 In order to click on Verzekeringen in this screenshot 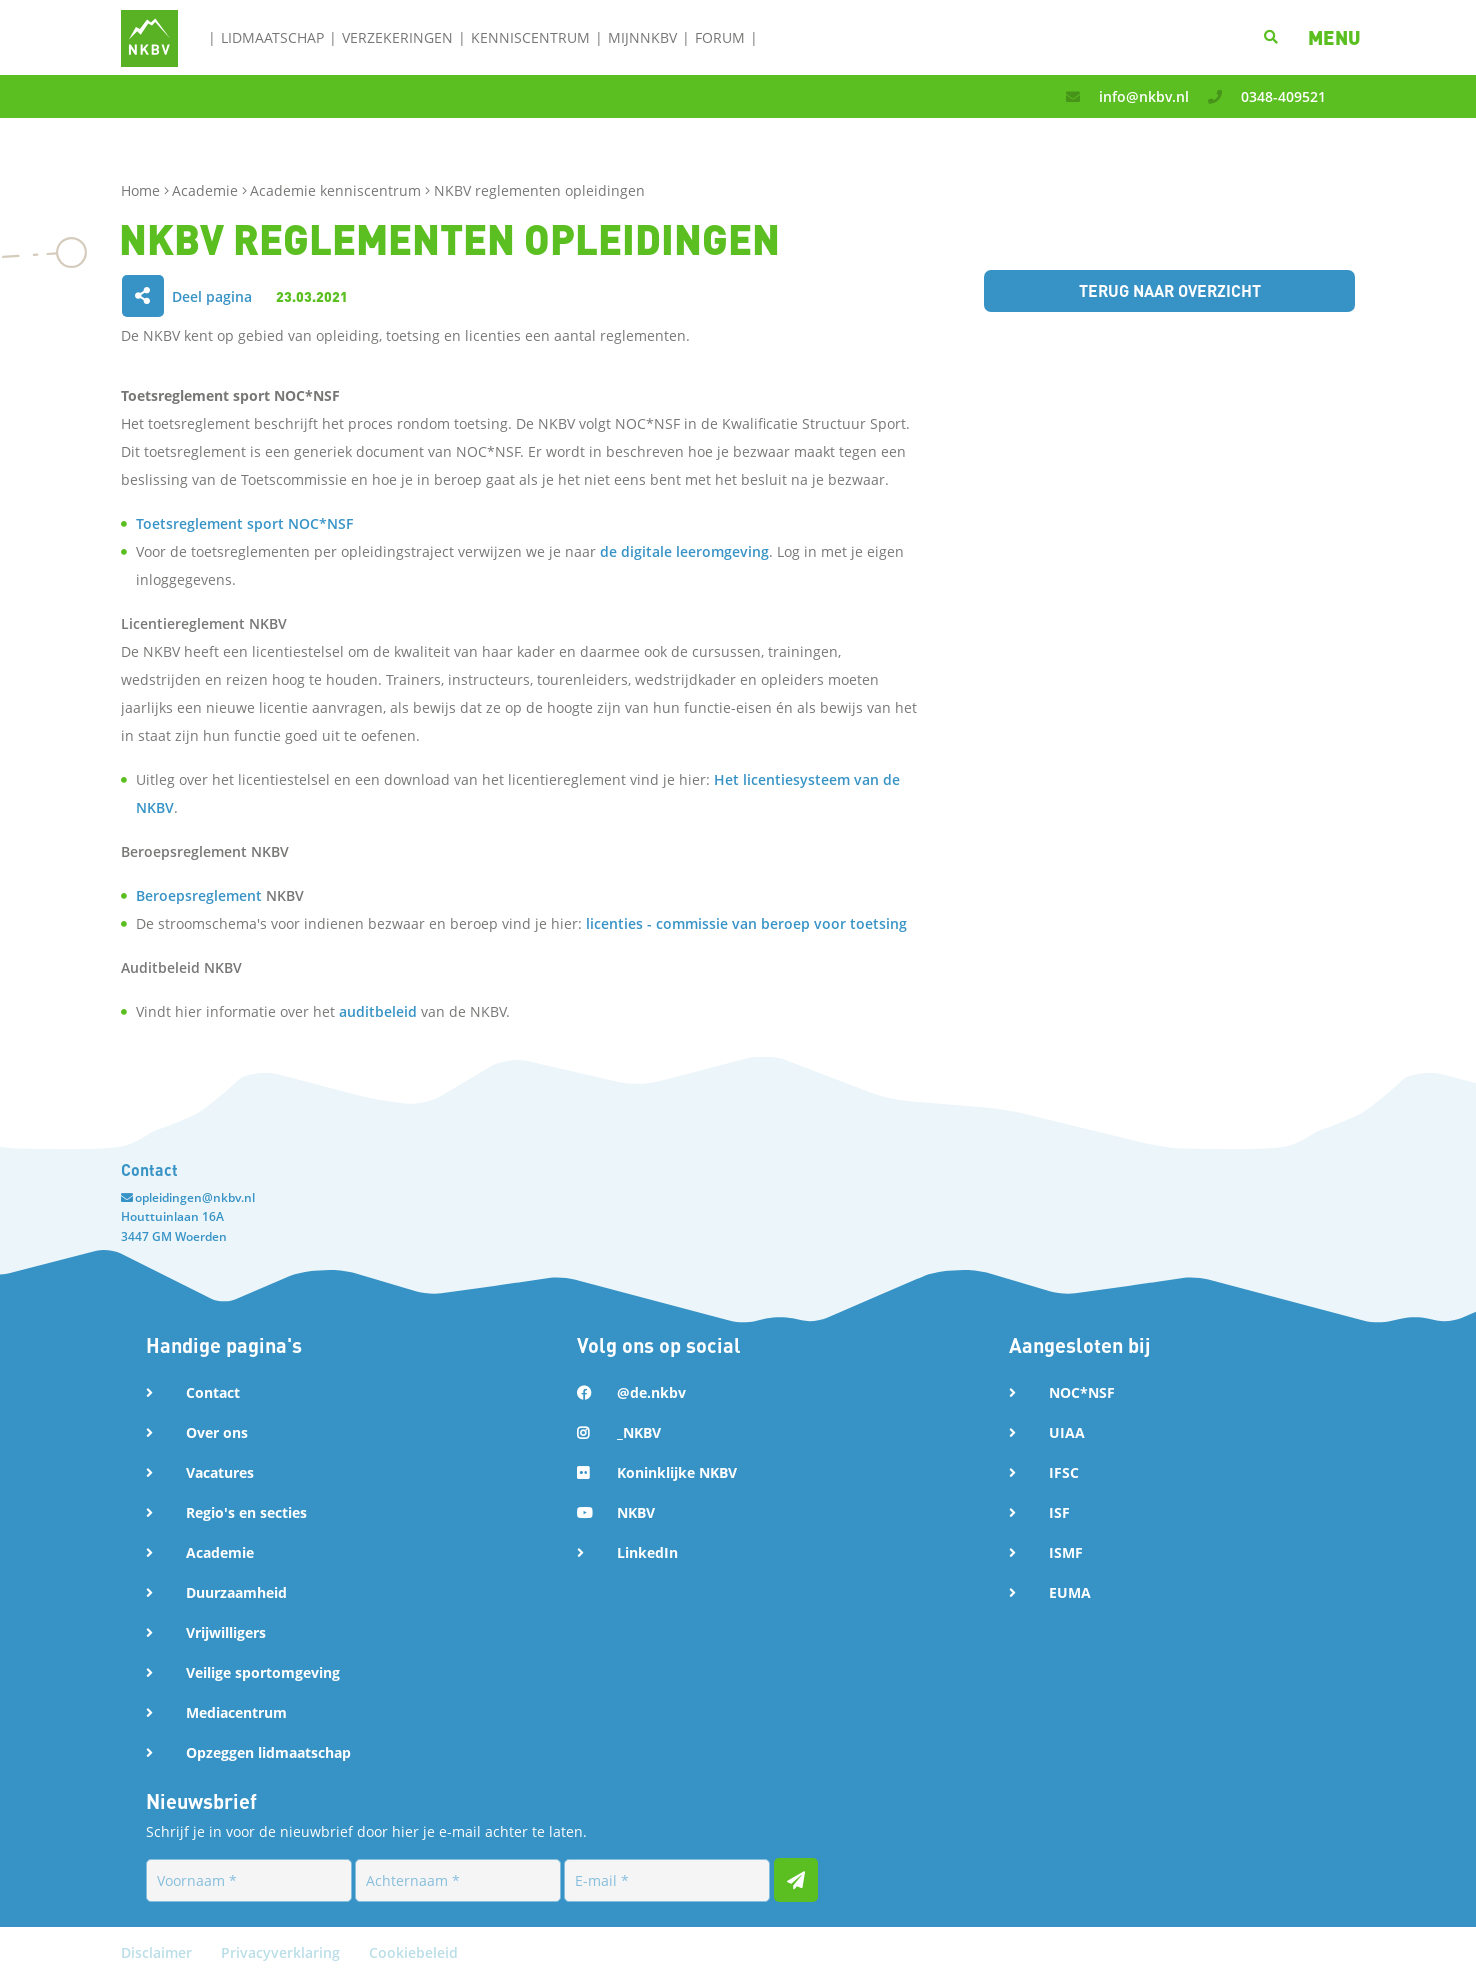, I will do `click(397, 37)`.